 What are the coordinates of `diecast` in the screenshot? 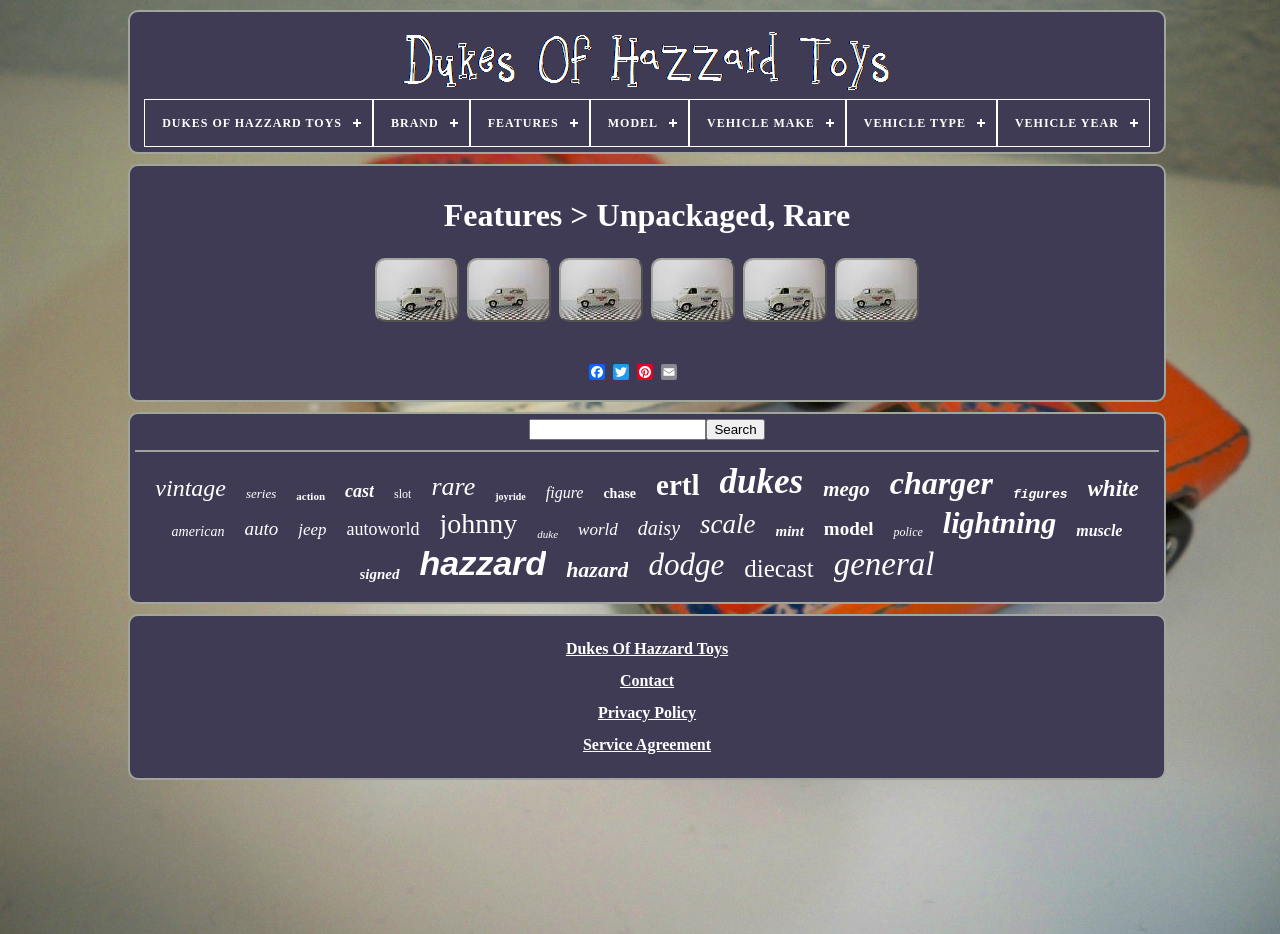 It's located at (778, 568).